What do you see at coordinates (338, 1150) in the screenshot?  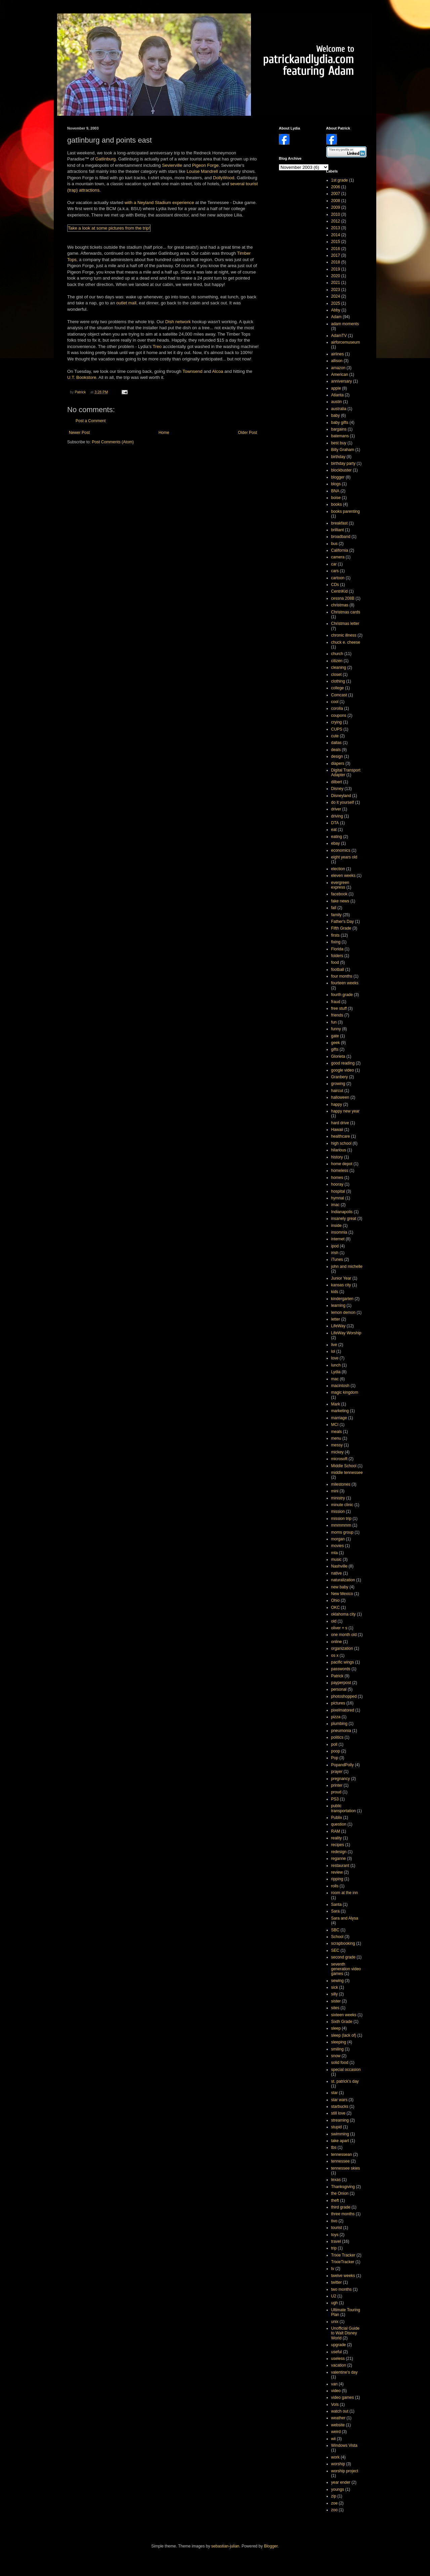 I see `hilarious` at bounding box center [338, 1150].